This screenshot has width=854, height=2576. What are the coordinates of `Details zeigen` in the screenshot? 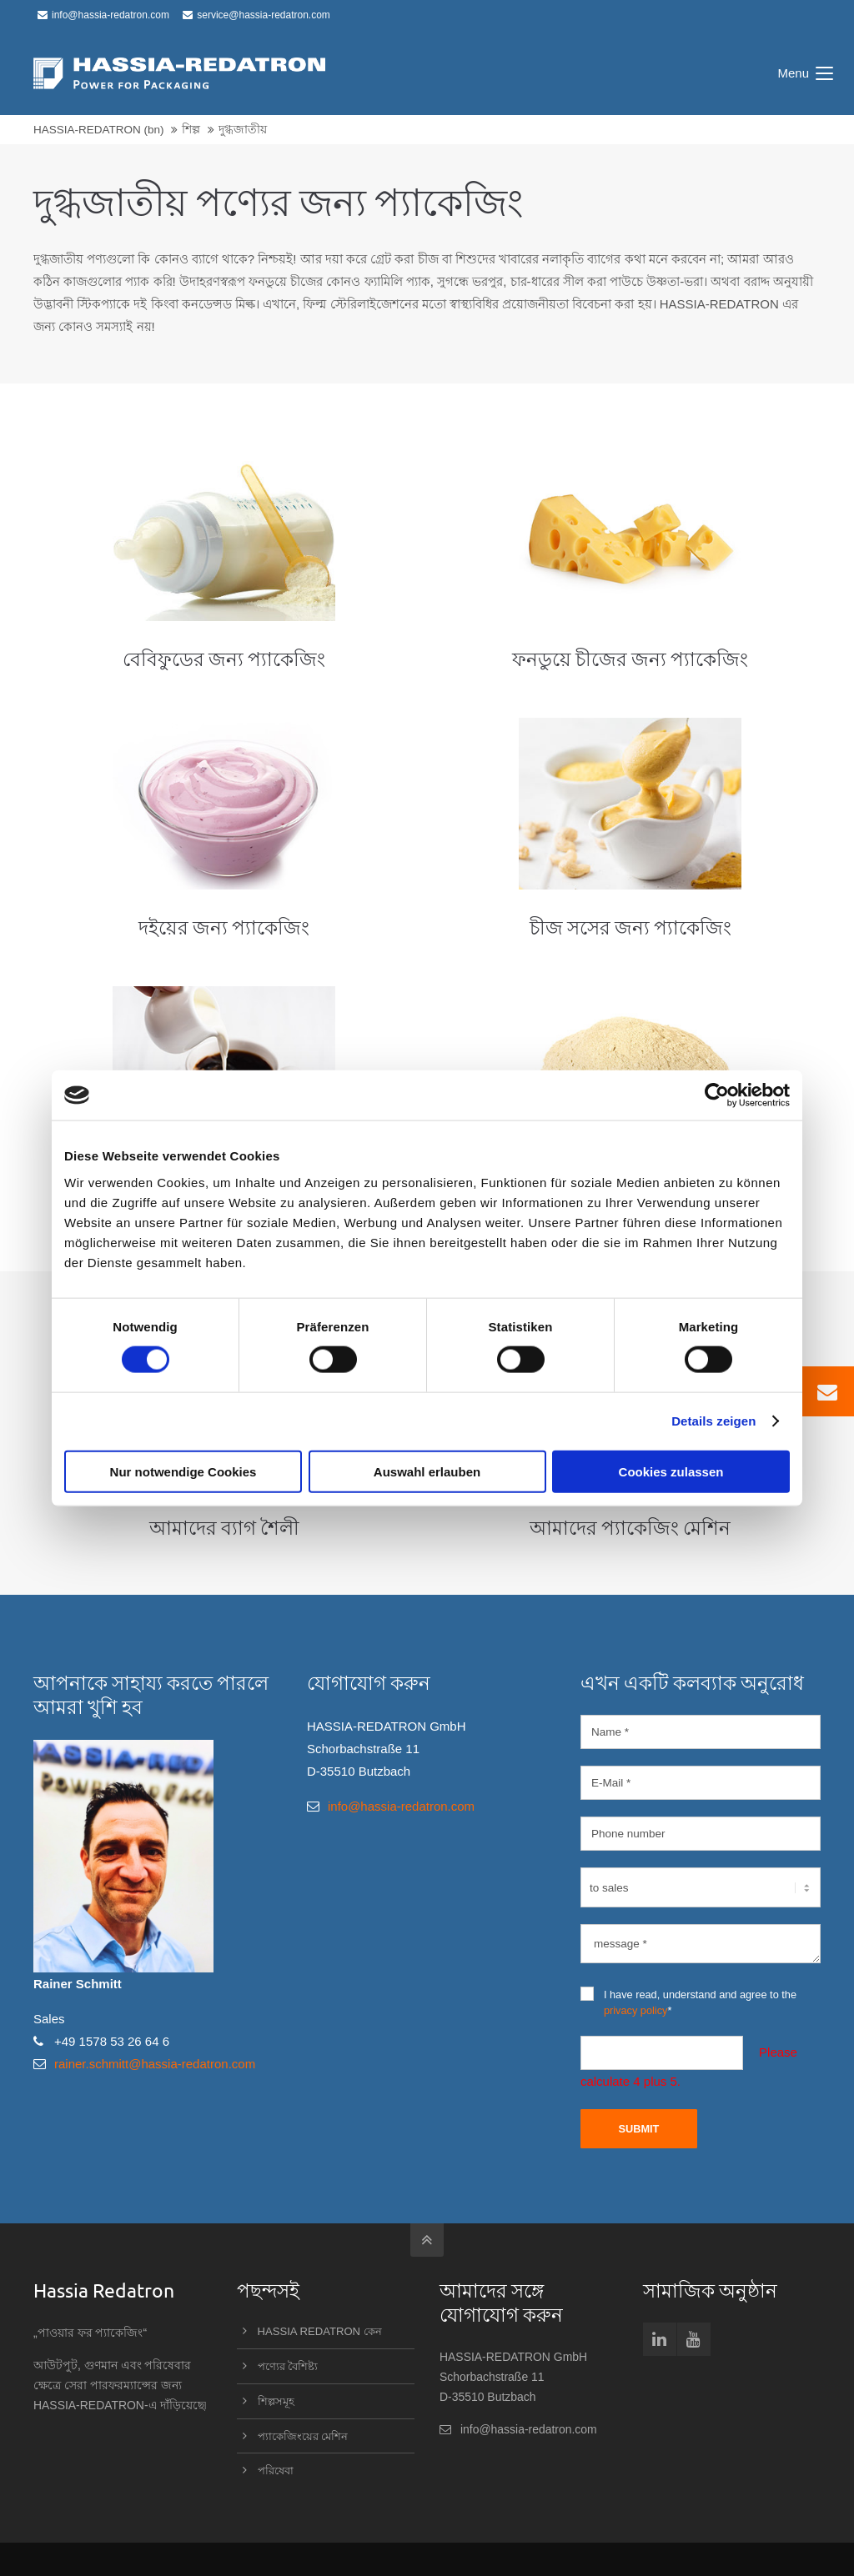 It's located at (713, 1421).